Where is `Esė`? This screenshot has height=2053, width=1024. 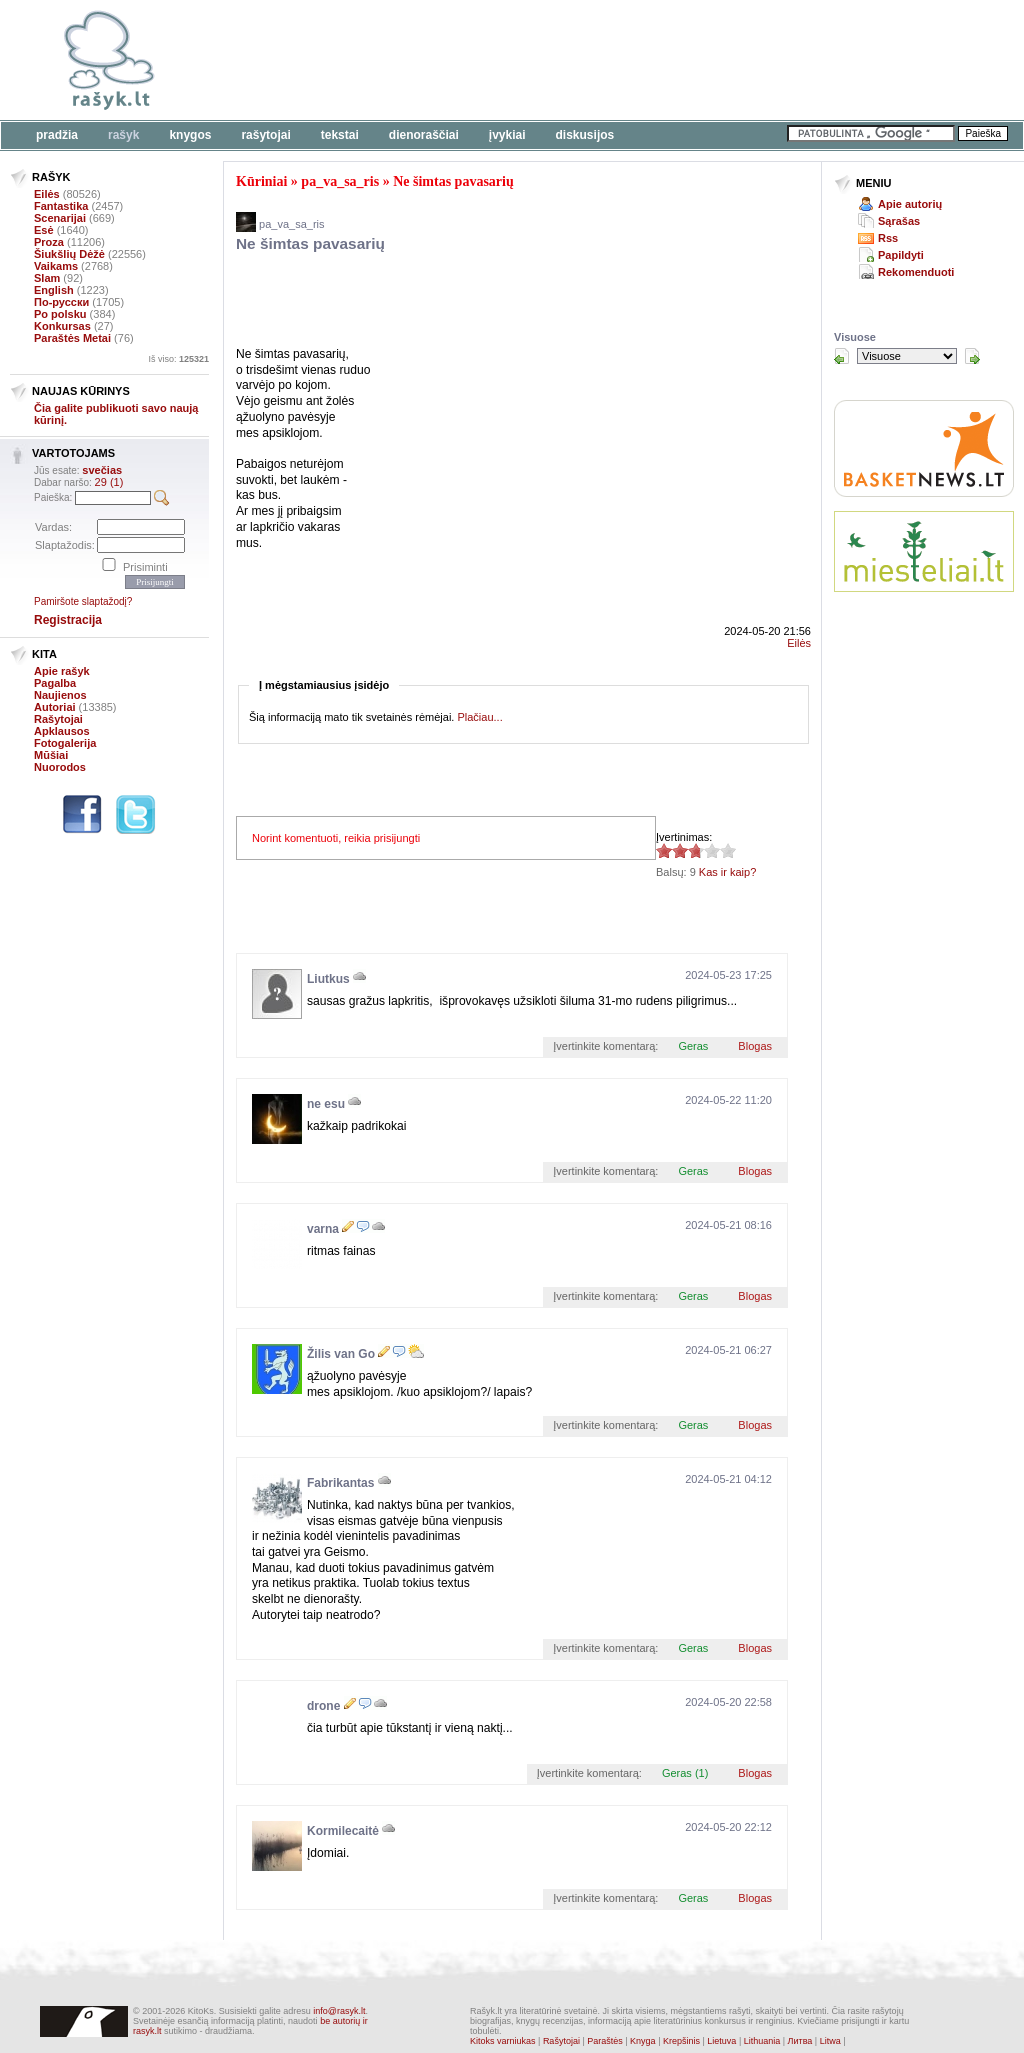 Esė is located at coordinates (44, 230).